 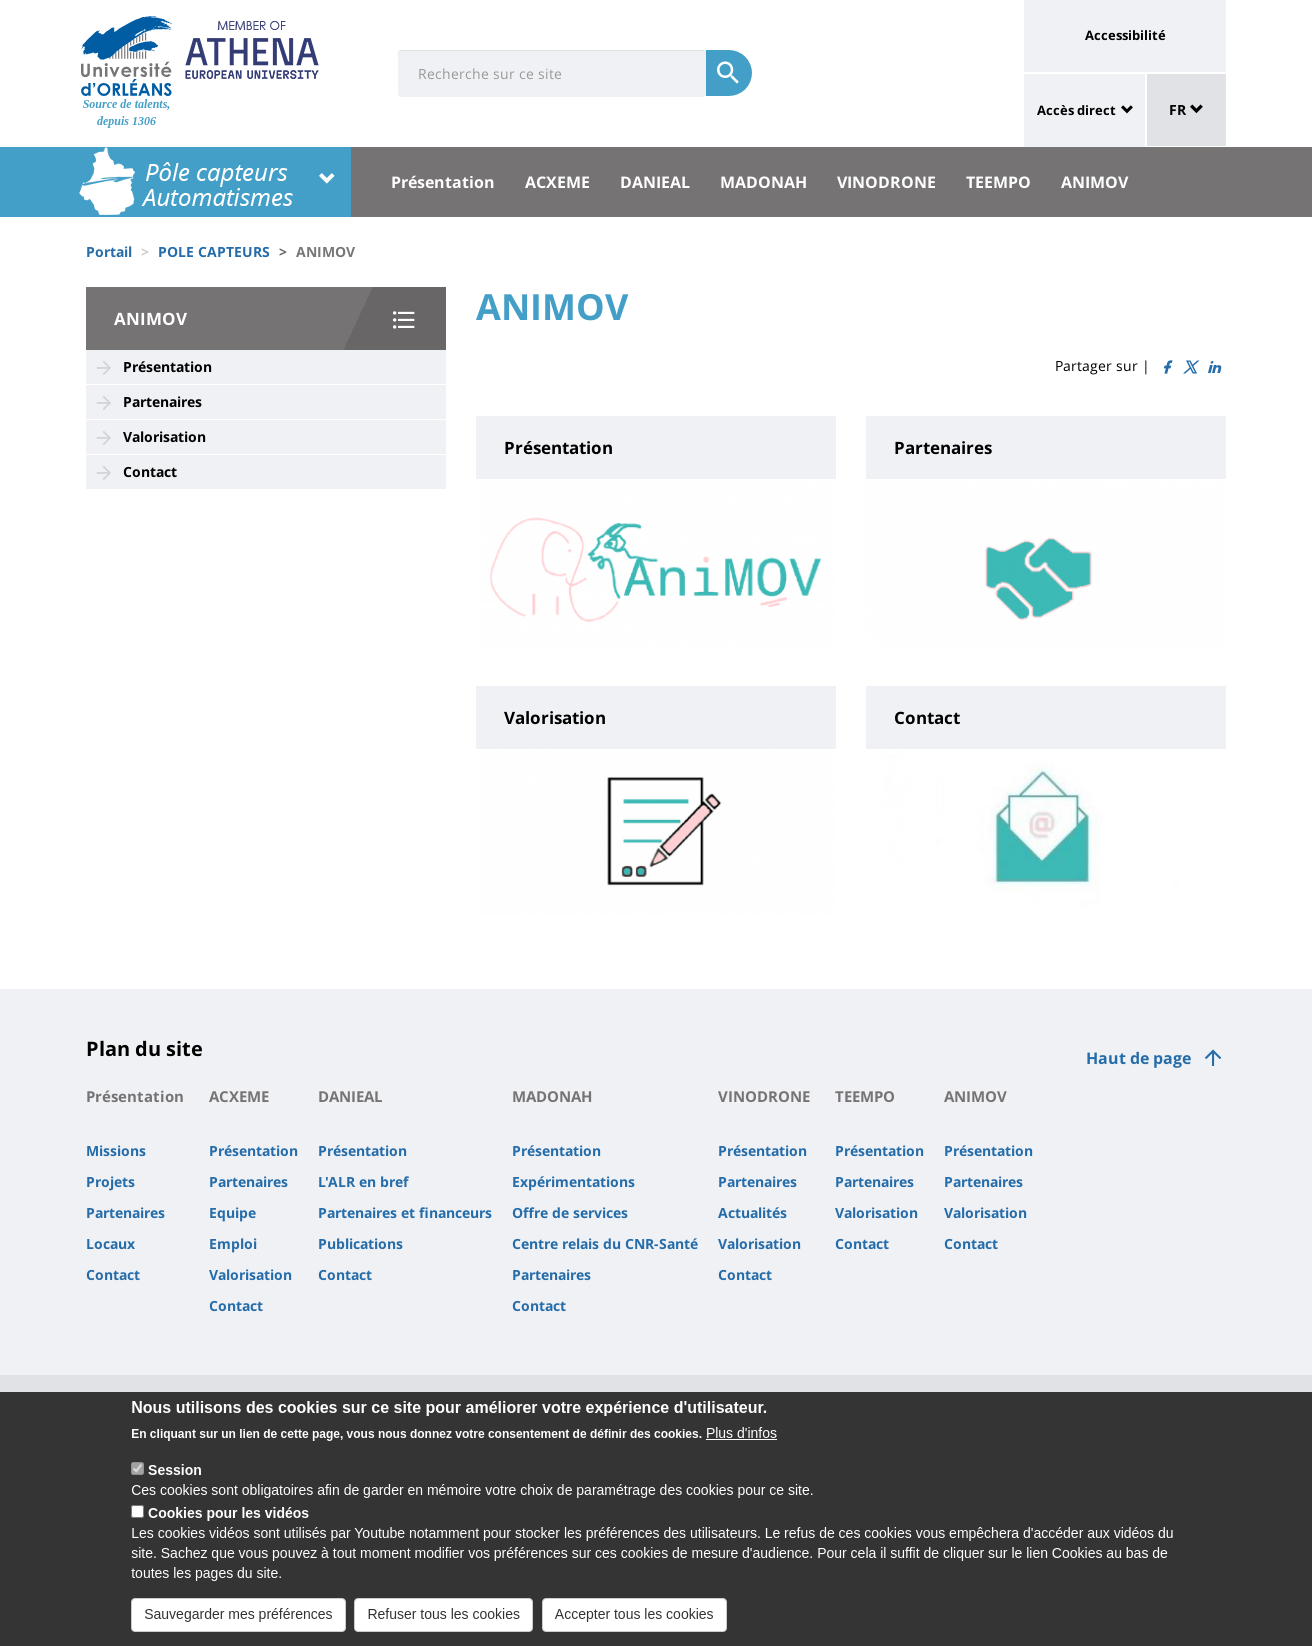 I want to click on Cookies pour les vidéos, so click(x=228, y=1515).